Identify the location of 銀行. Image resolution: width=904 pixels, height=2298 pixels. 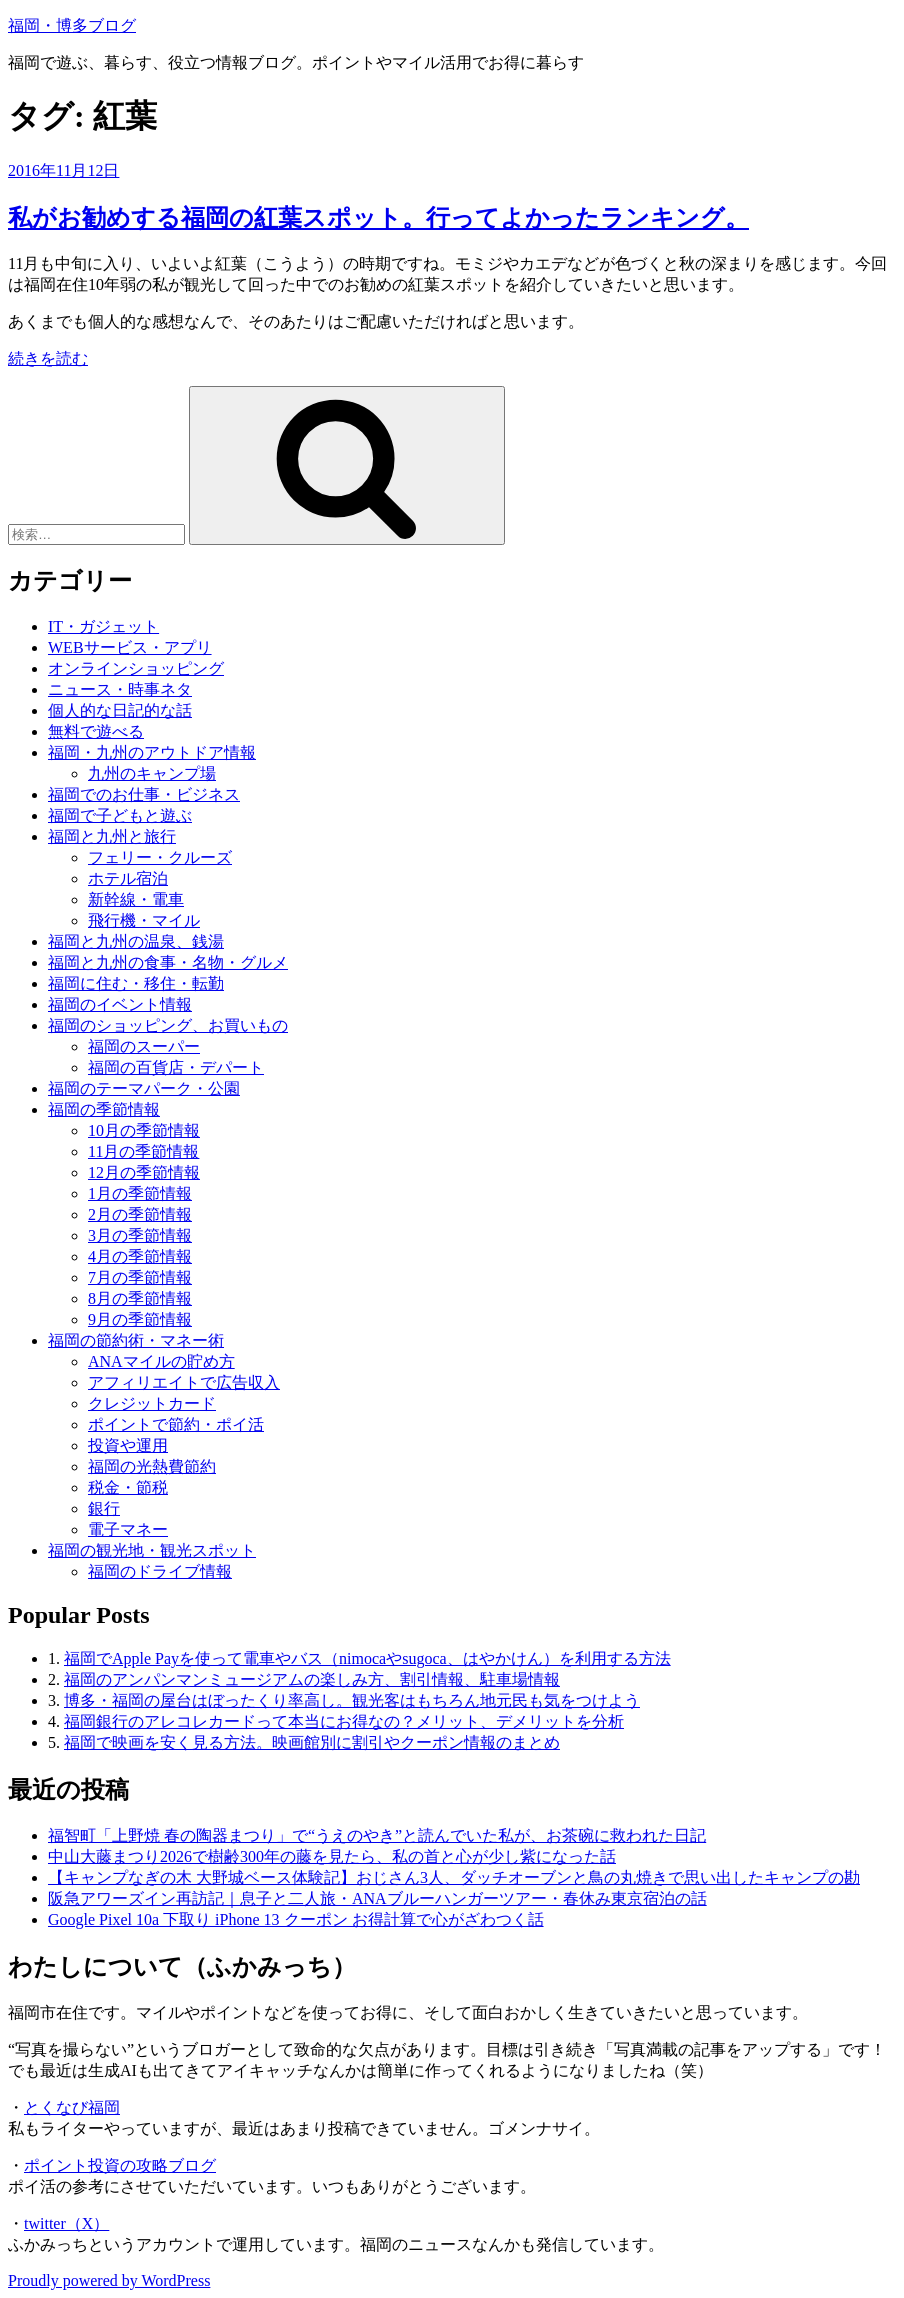
(104, 1508).